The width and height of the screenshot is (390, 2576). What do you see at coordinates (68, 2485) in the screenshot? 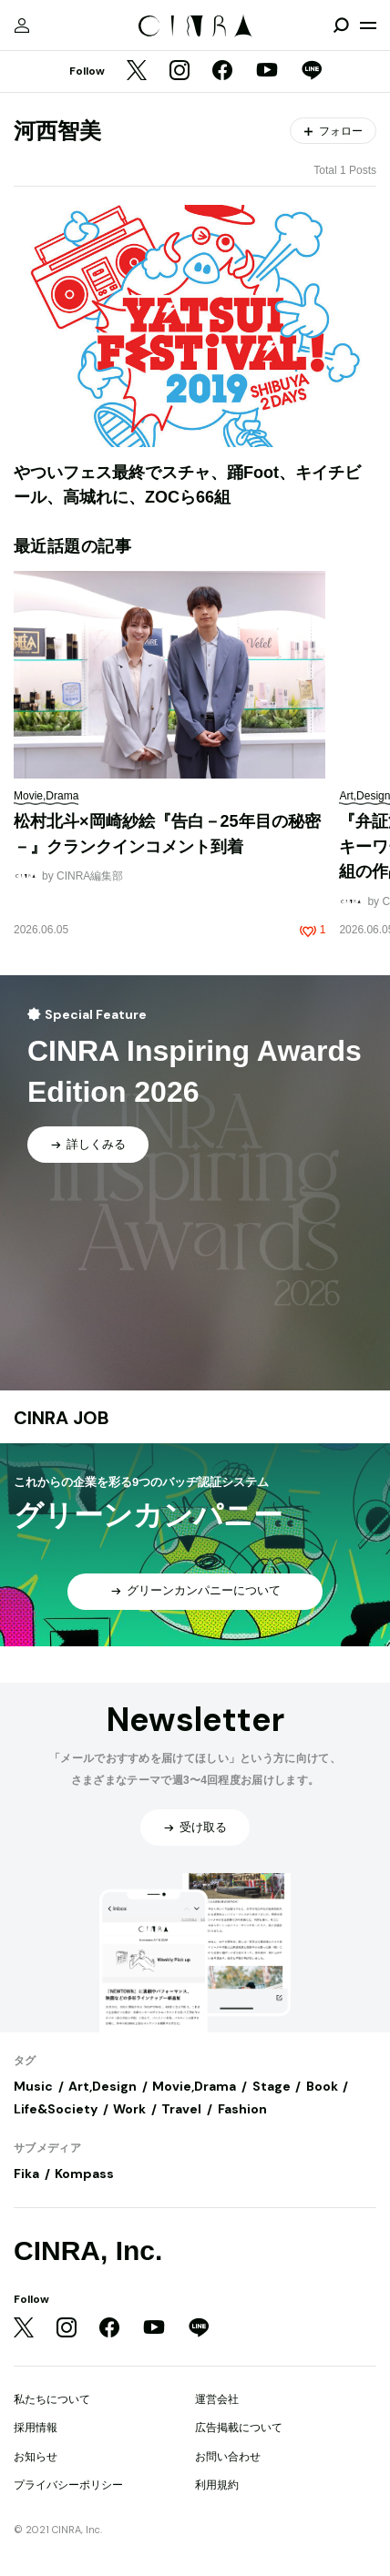
I see `プライバシーポリシー` at bounding box center [68, 2485].